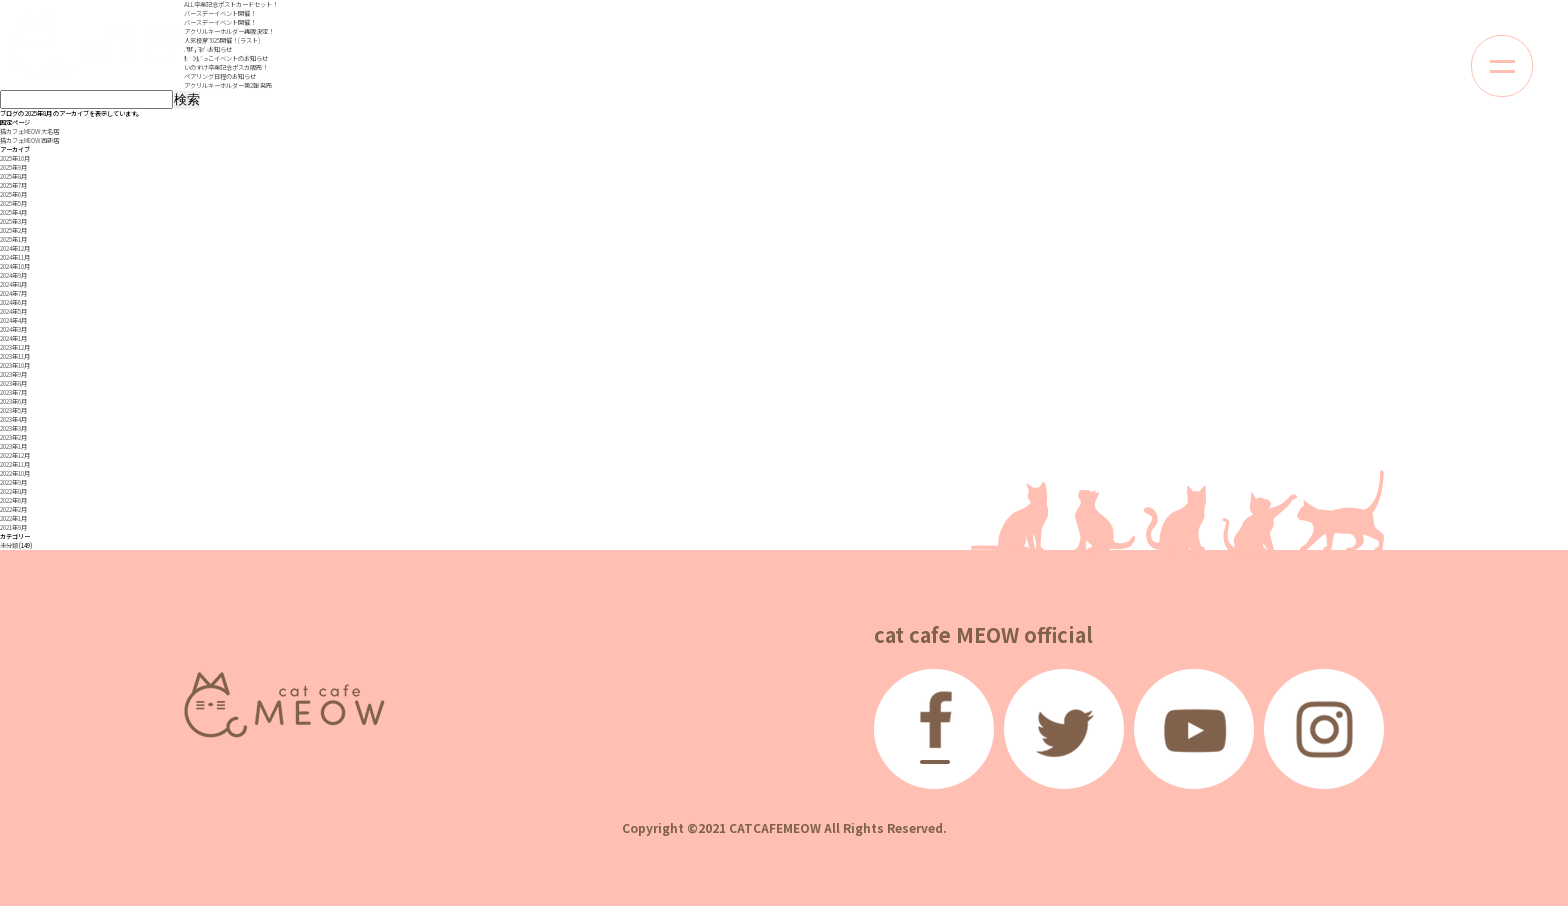 This screenshot has height=906, width=1568. I want to click on 2025年8月, so click(13, 176).